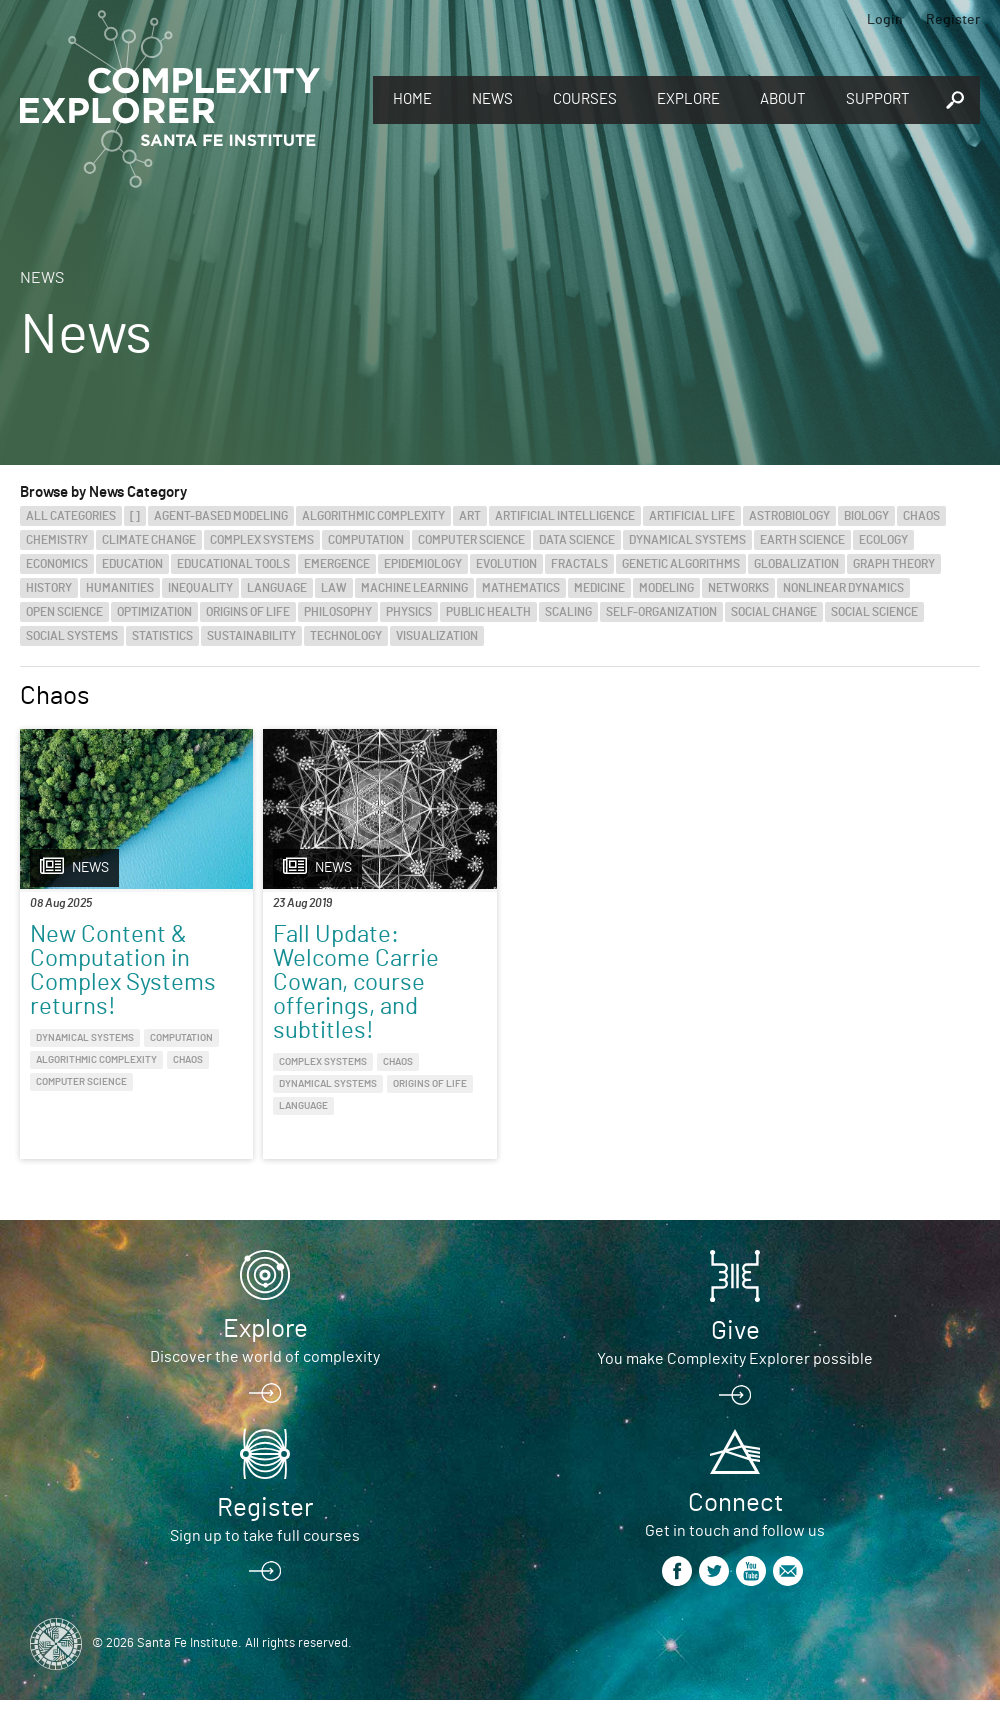  I want to click on Language, so click(277, 588).